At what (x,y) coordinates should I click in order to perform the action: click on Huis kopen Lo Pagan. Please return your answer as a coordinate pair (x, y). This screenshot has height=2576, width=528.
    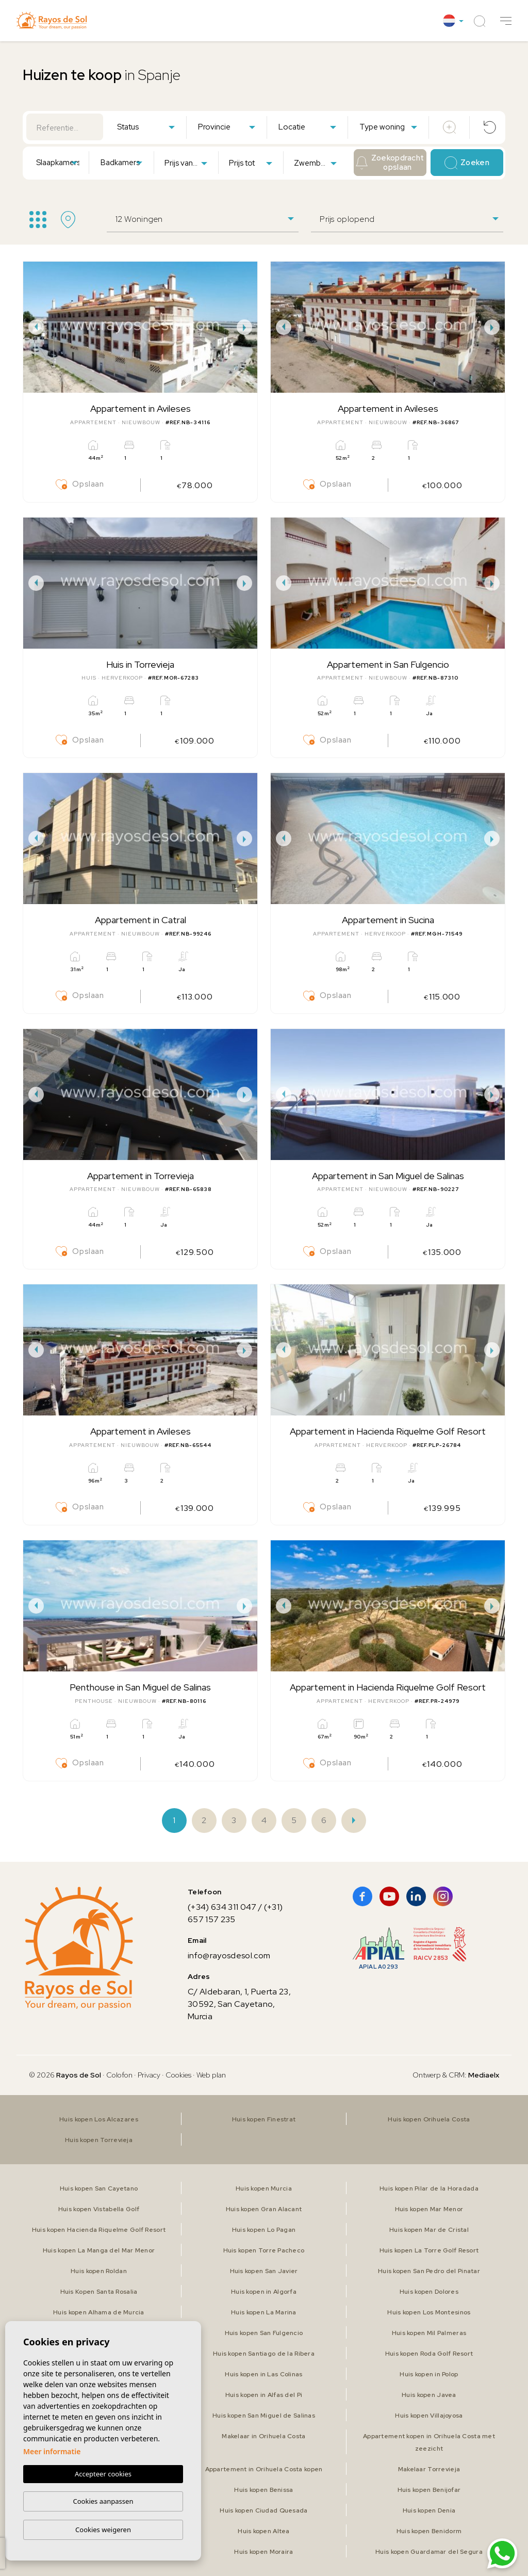
    Looking at the image, I should click on (263, 2230).